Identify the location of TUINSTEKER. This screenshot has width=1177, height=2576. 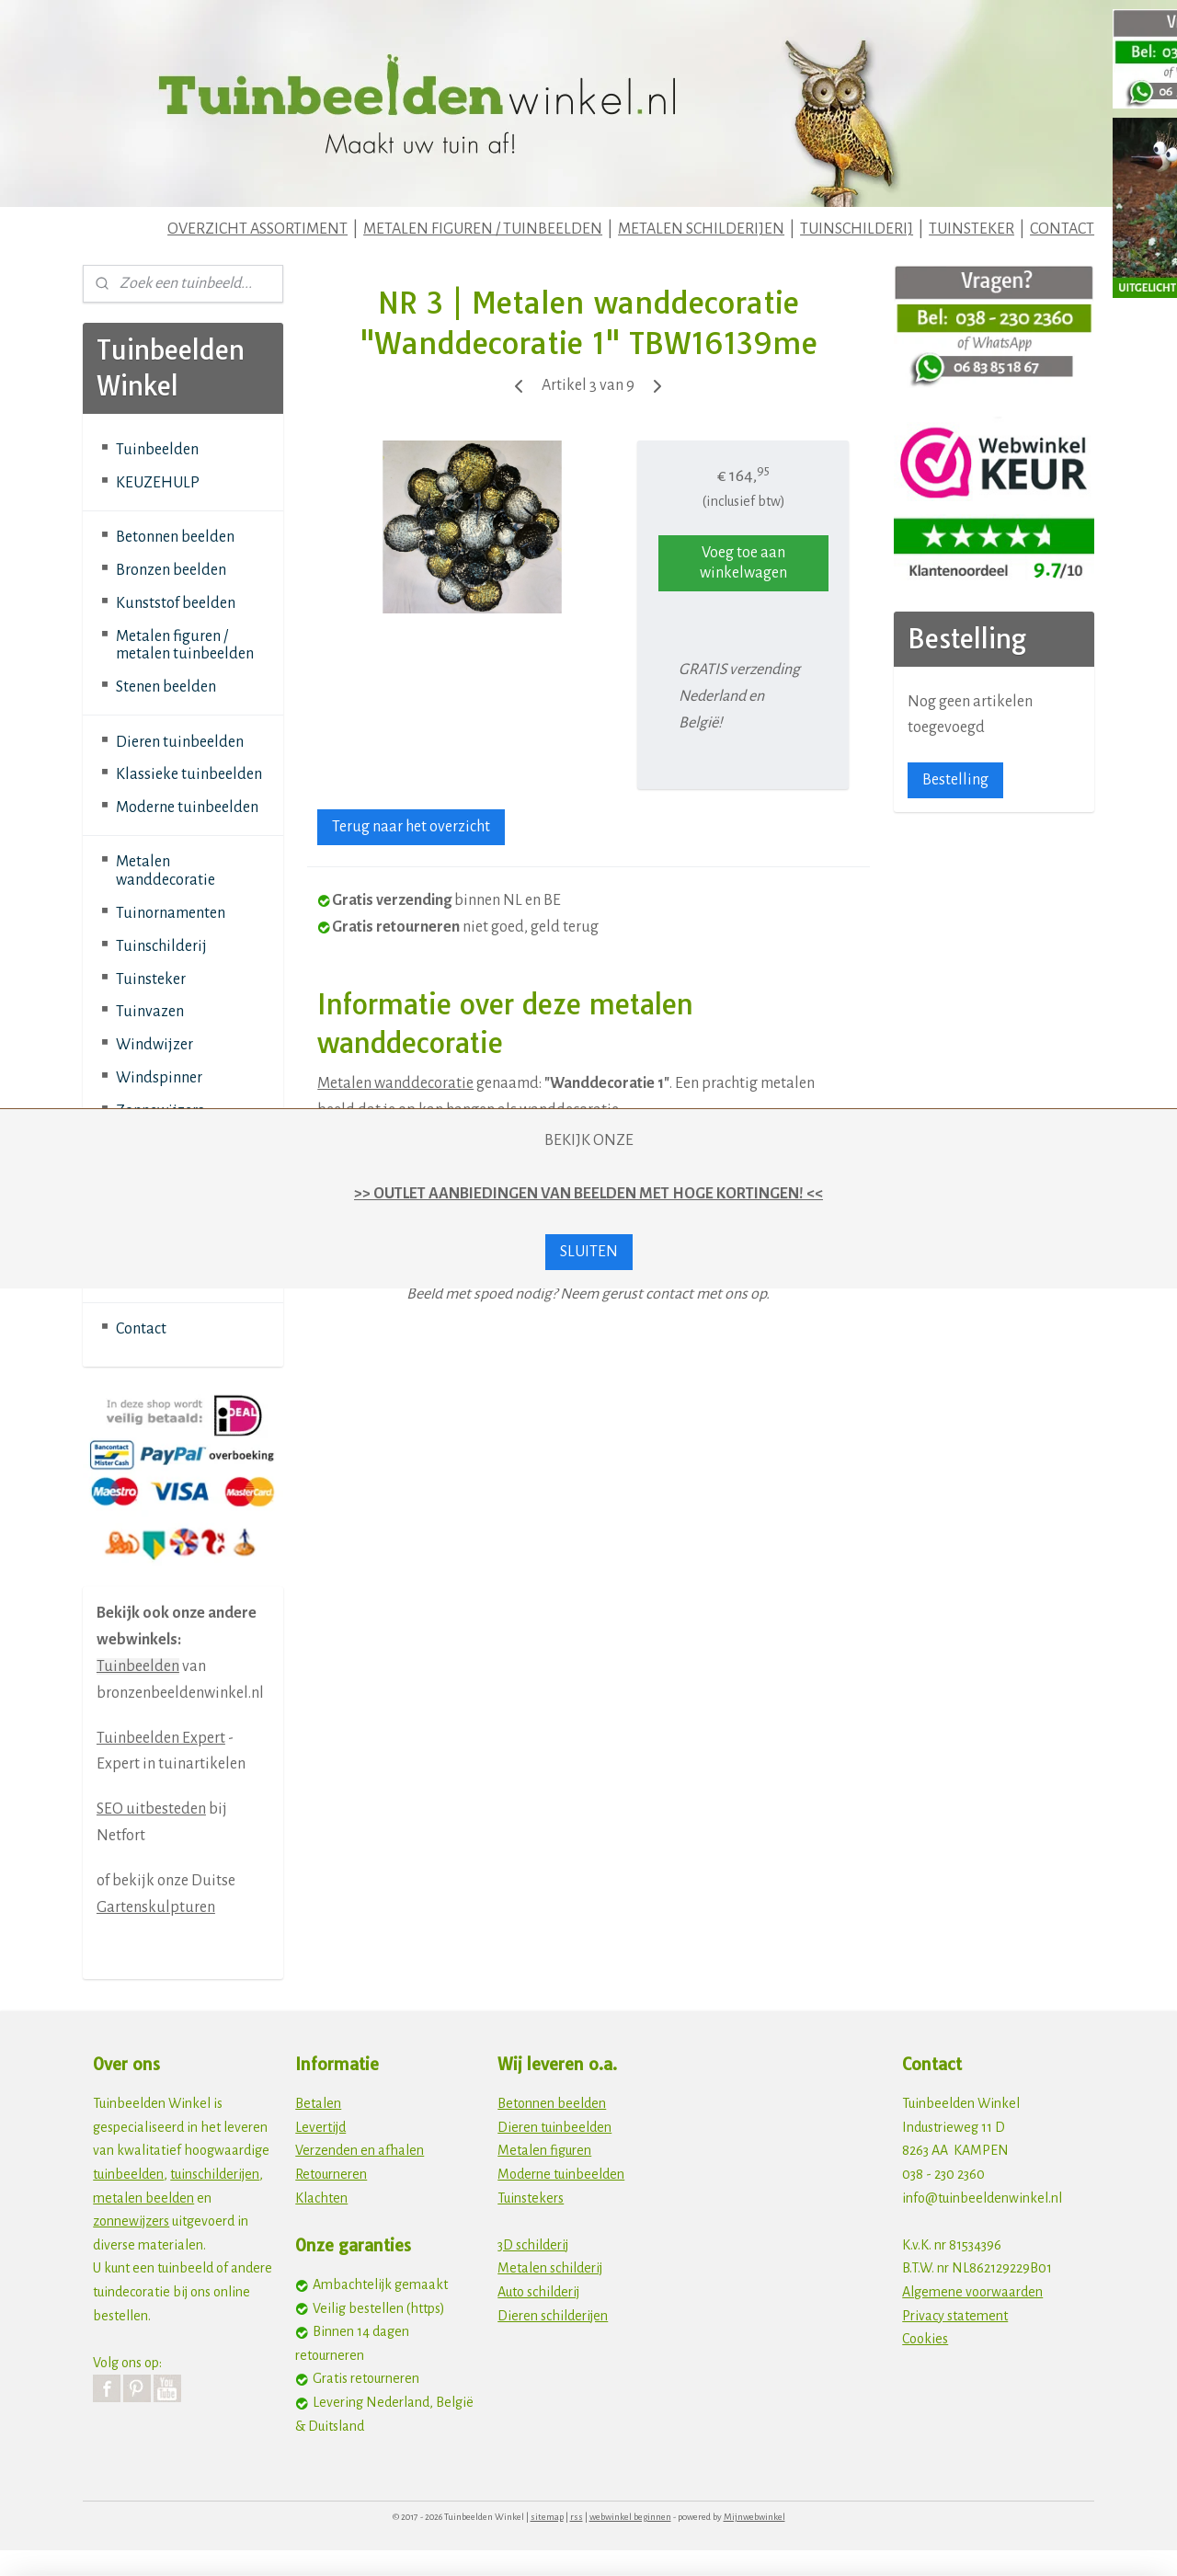
(971, 229).